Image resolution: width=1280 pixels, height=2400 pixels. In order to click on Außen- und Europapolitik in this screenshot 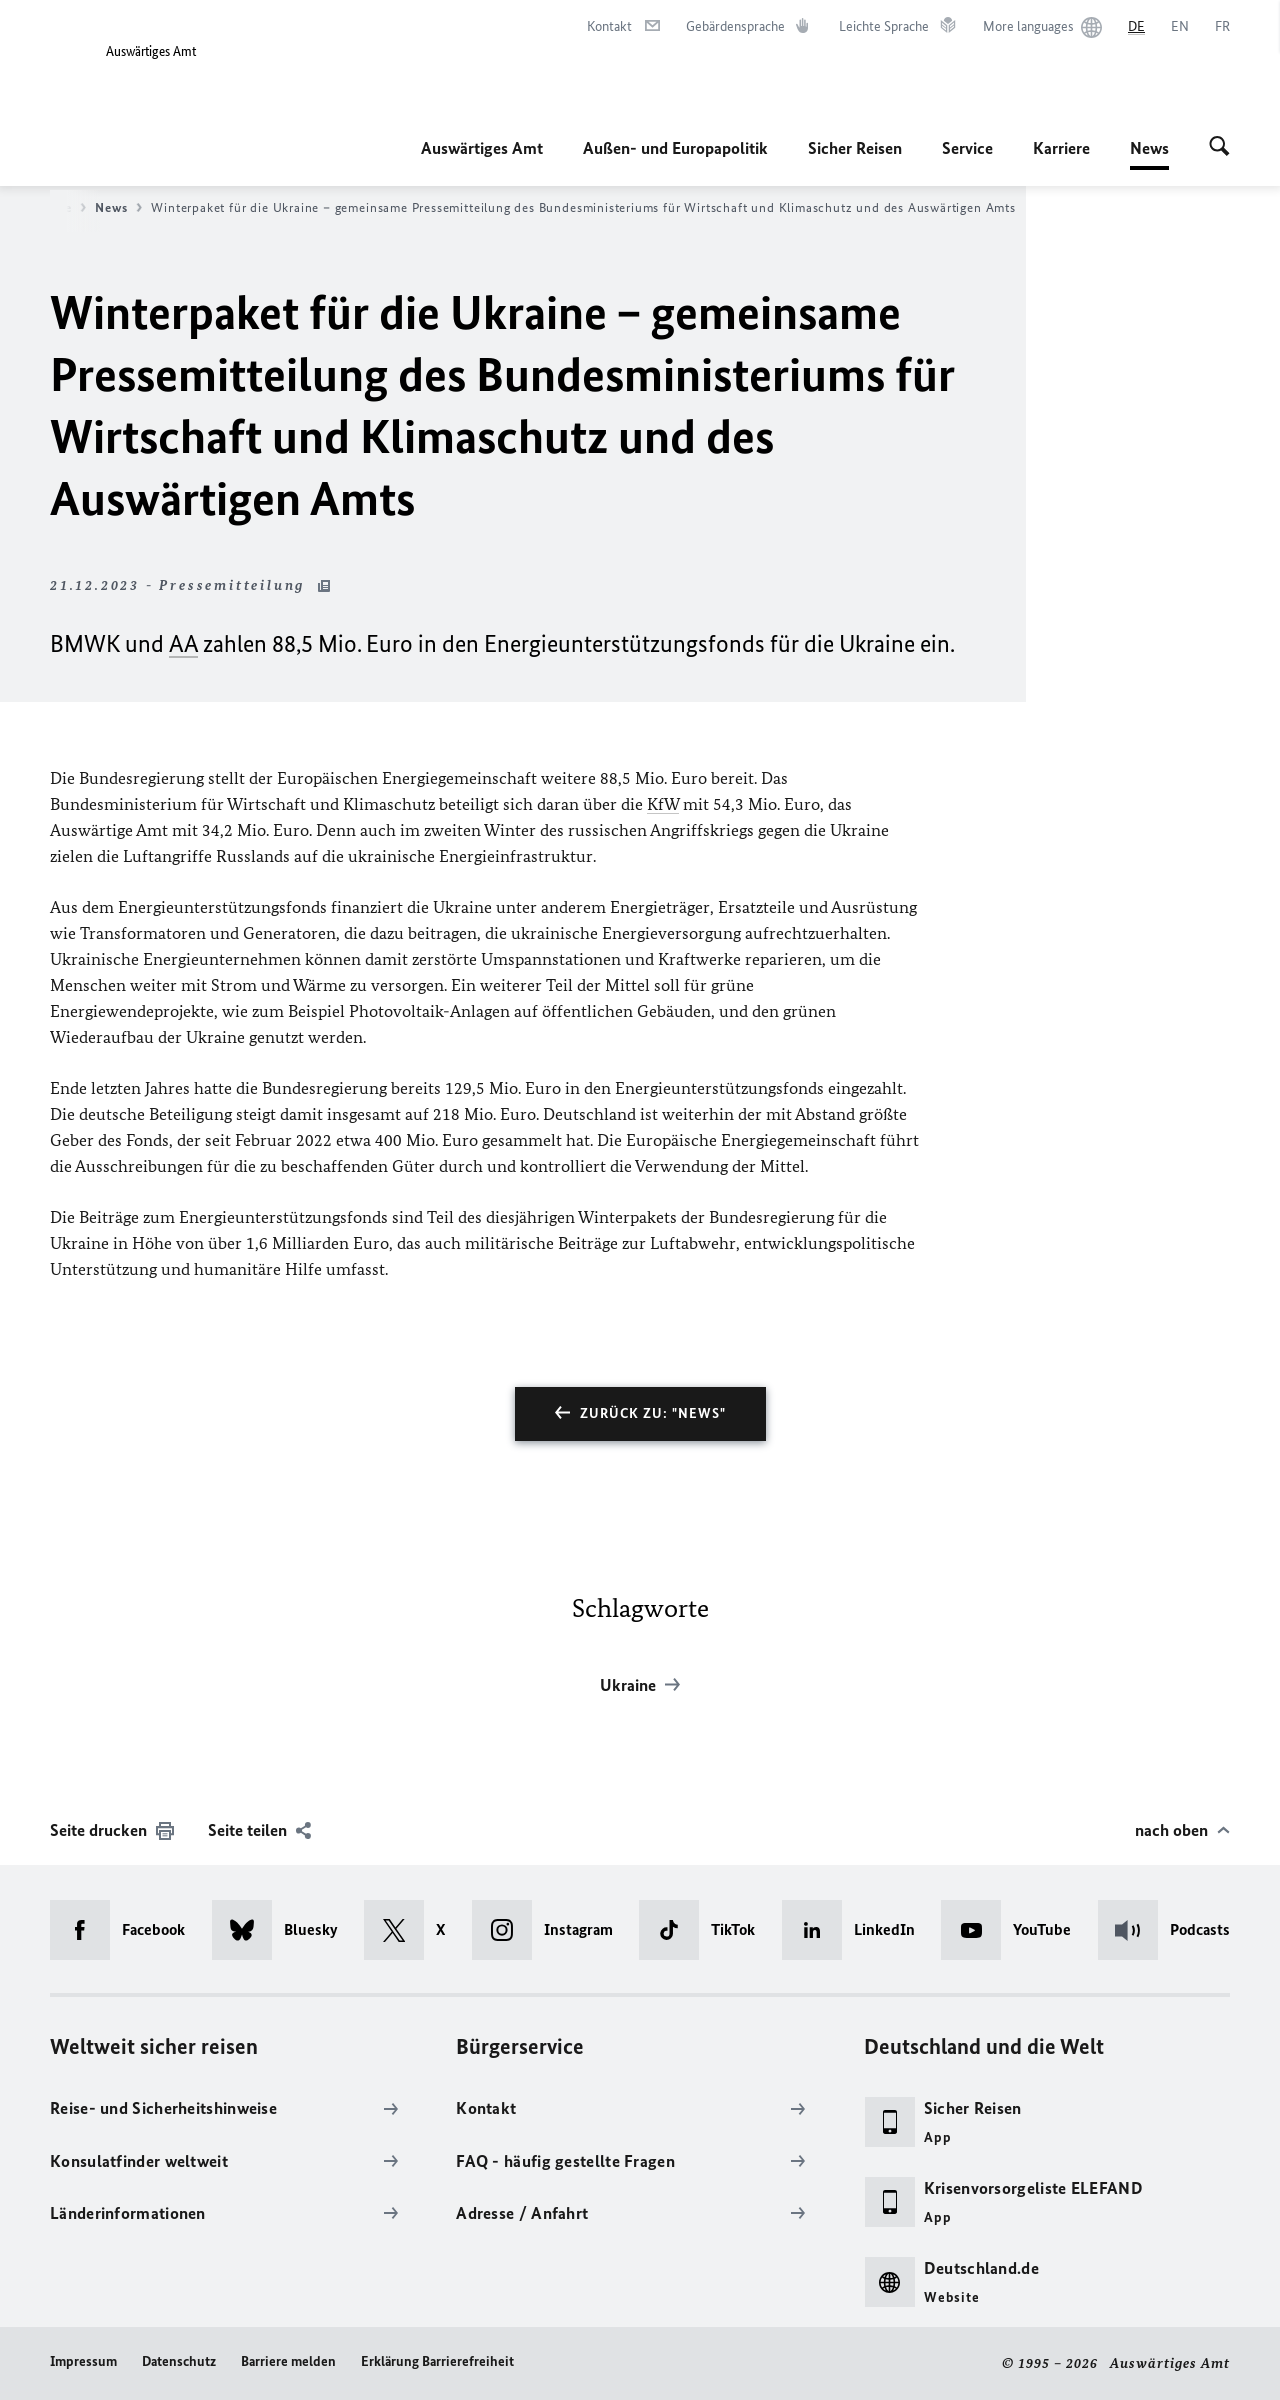, I will do `click(675, 148)`.